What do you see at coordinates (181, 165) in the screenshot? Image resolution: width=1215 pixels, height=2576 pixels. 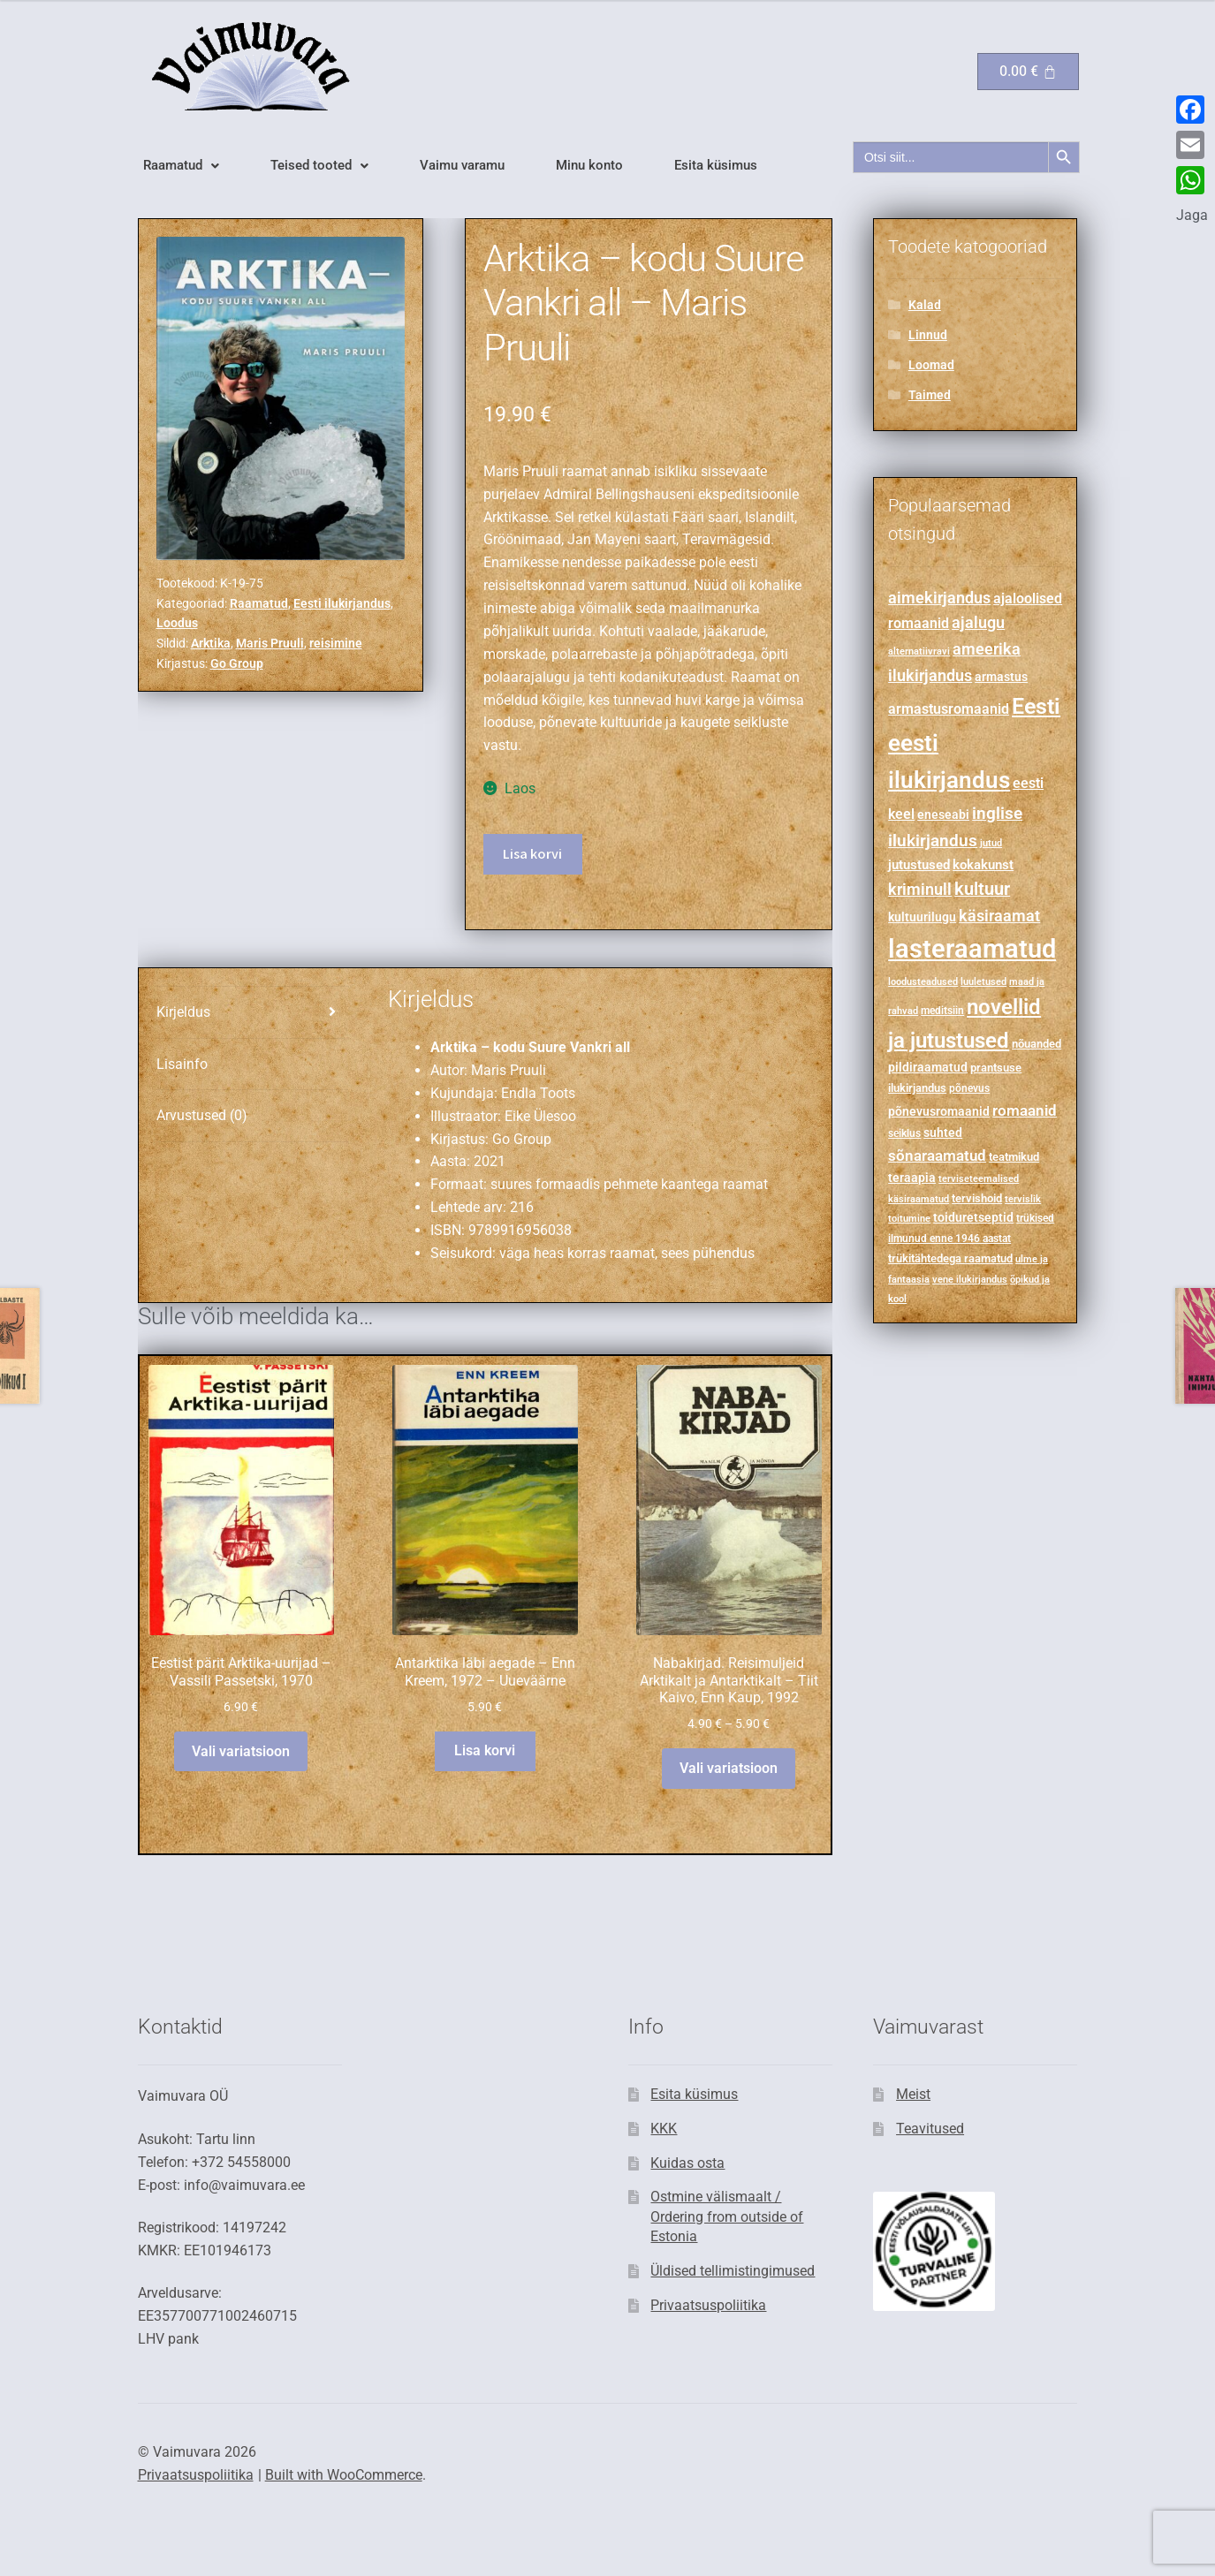 I see `[button]` at bounding box center [181, 165].